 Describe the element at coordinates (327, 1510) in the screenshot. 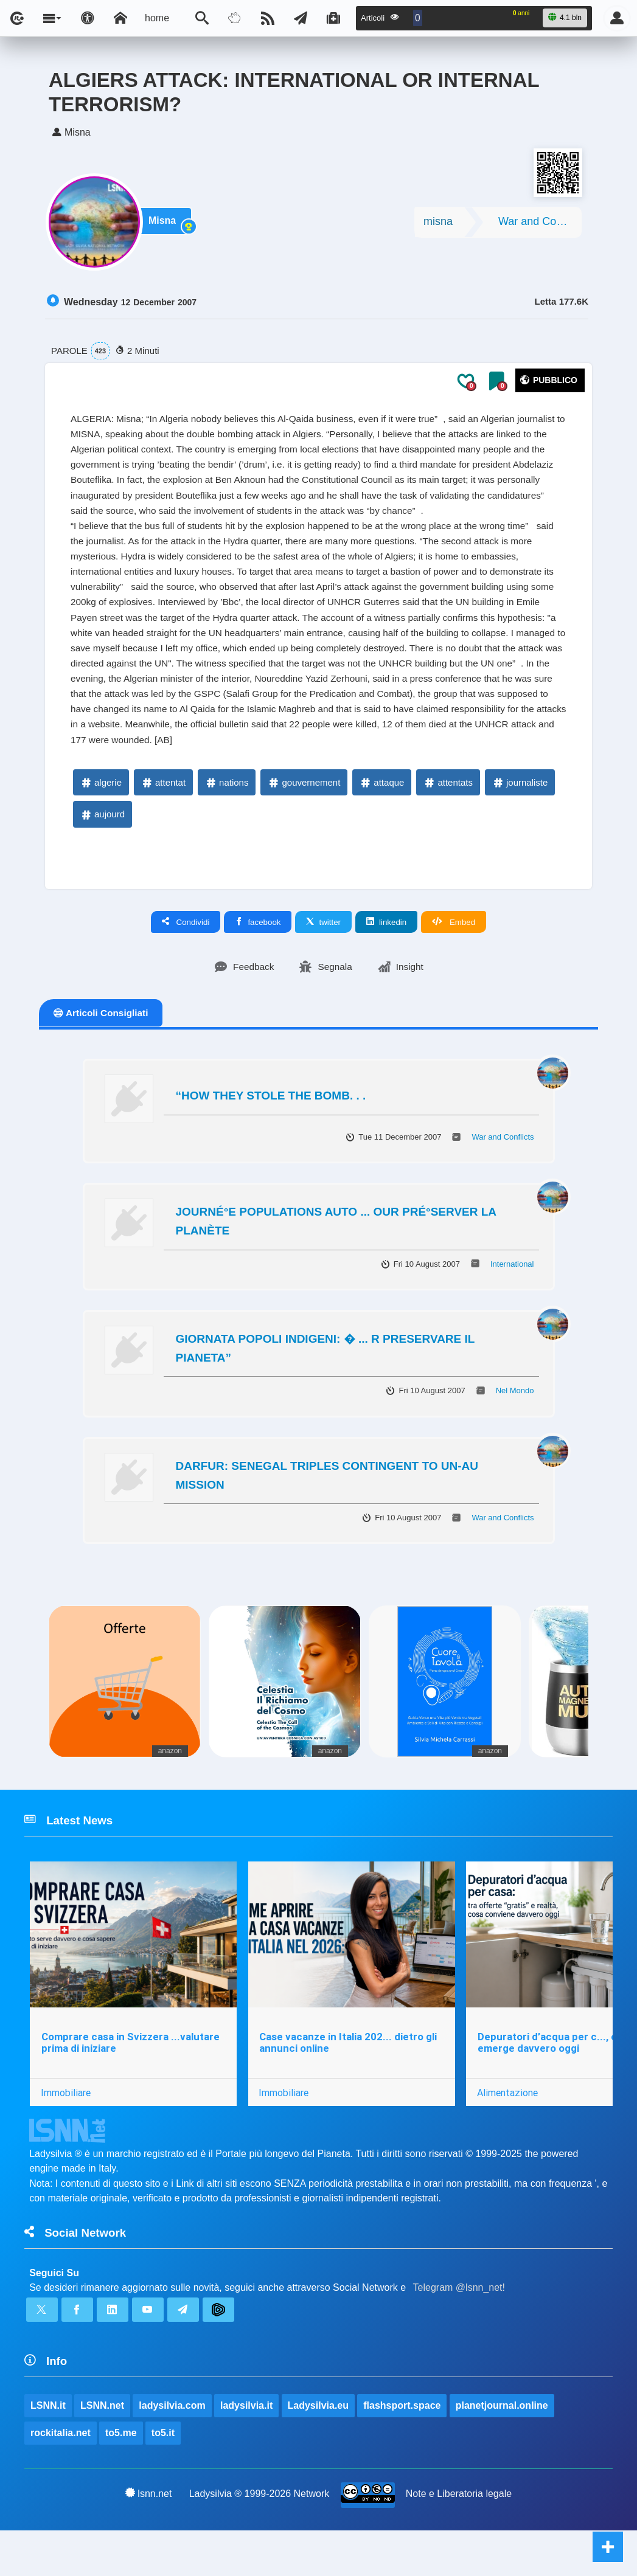

I see `DARFUR: SENEGAL TRIPLES CONTINGENT TO UN-AU MISSION` at that location.